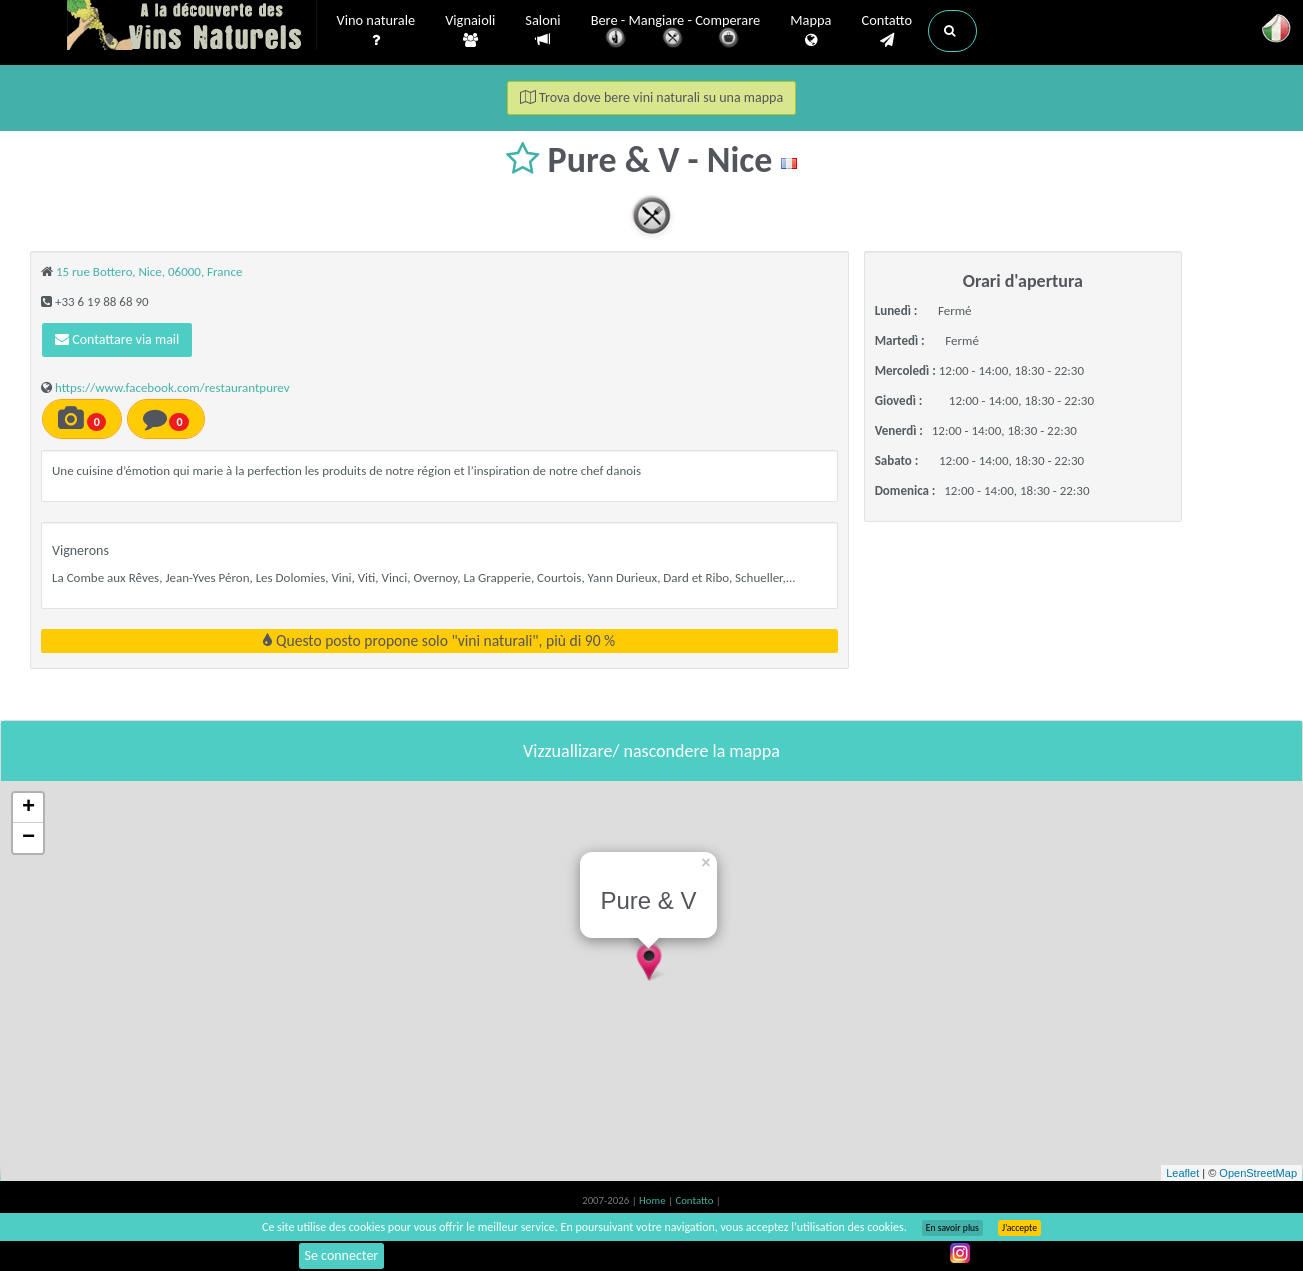 Image resolution: width=1303 pixels, height=1271 pixels. What do you see at coordinates (470, 31) in the screenshot?
I see `Vignaioli` at bounding box center [470, 31].